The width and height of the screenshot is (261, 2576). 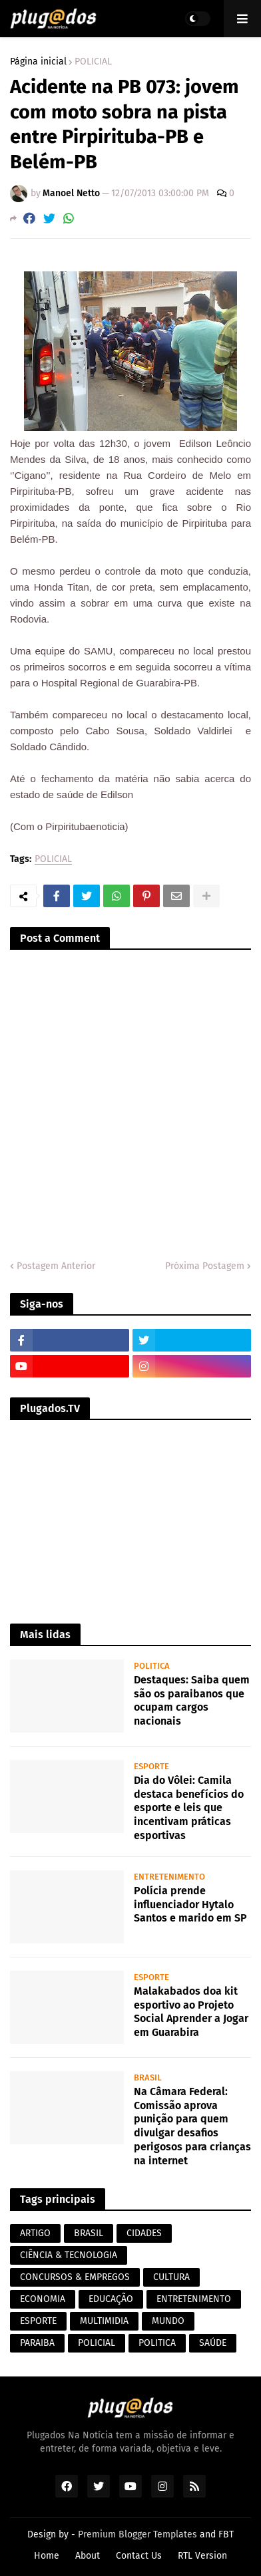 What do you see at coordinates (192, 2126) in the screenshot?
I see `Na Câmara Federal: Comissão aprova punição para quem divulgar desafios perigosos para crianças na internet` at bounding box center [192, 2126].